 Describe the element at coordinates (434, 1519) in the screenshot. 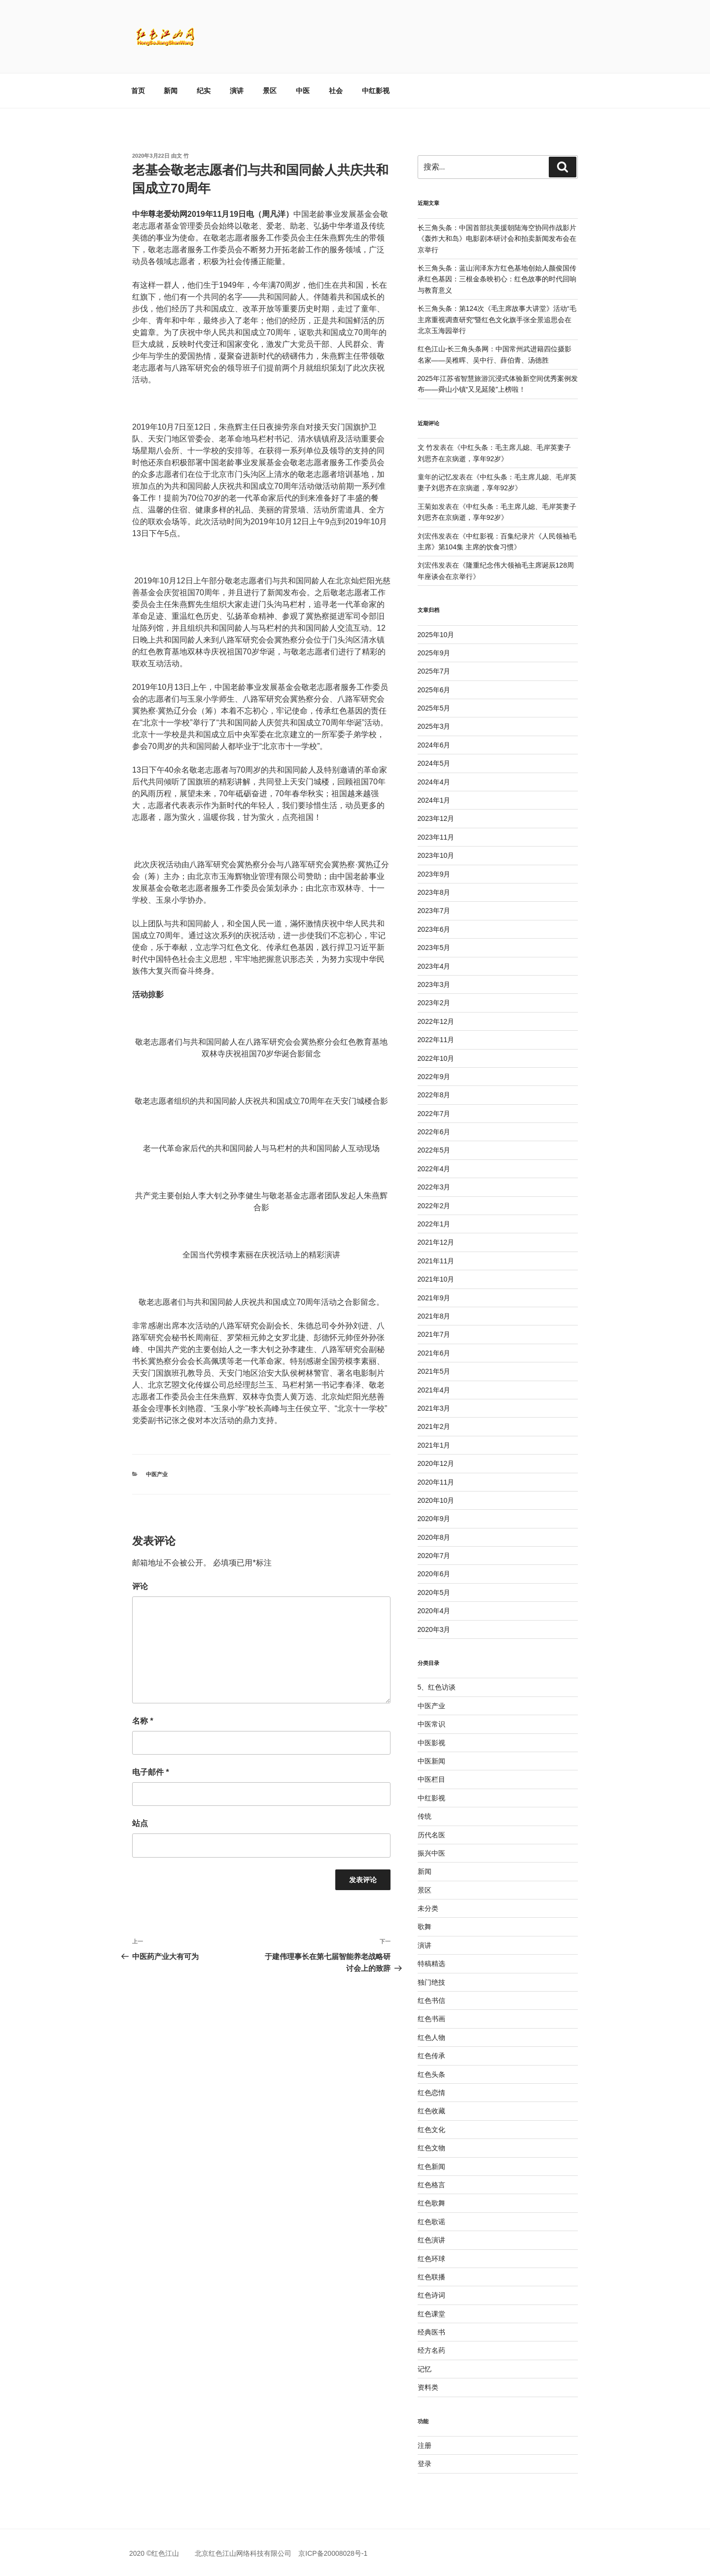

I see `2020年9月` at that location.